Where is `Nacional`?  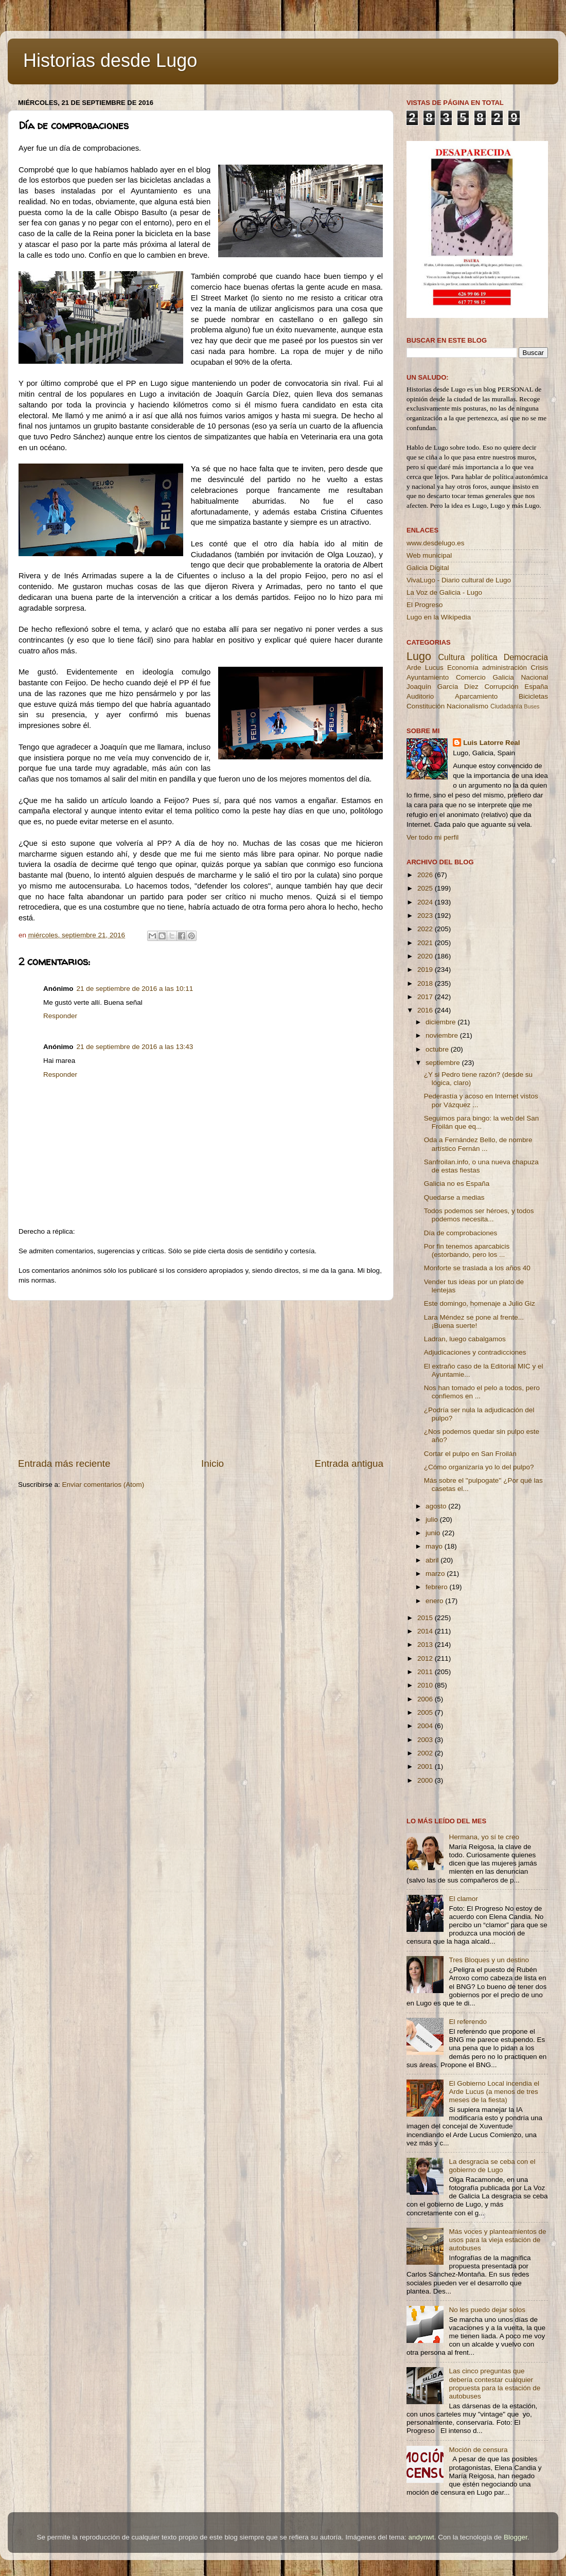
Nacional is located at coordinates (534, 677).